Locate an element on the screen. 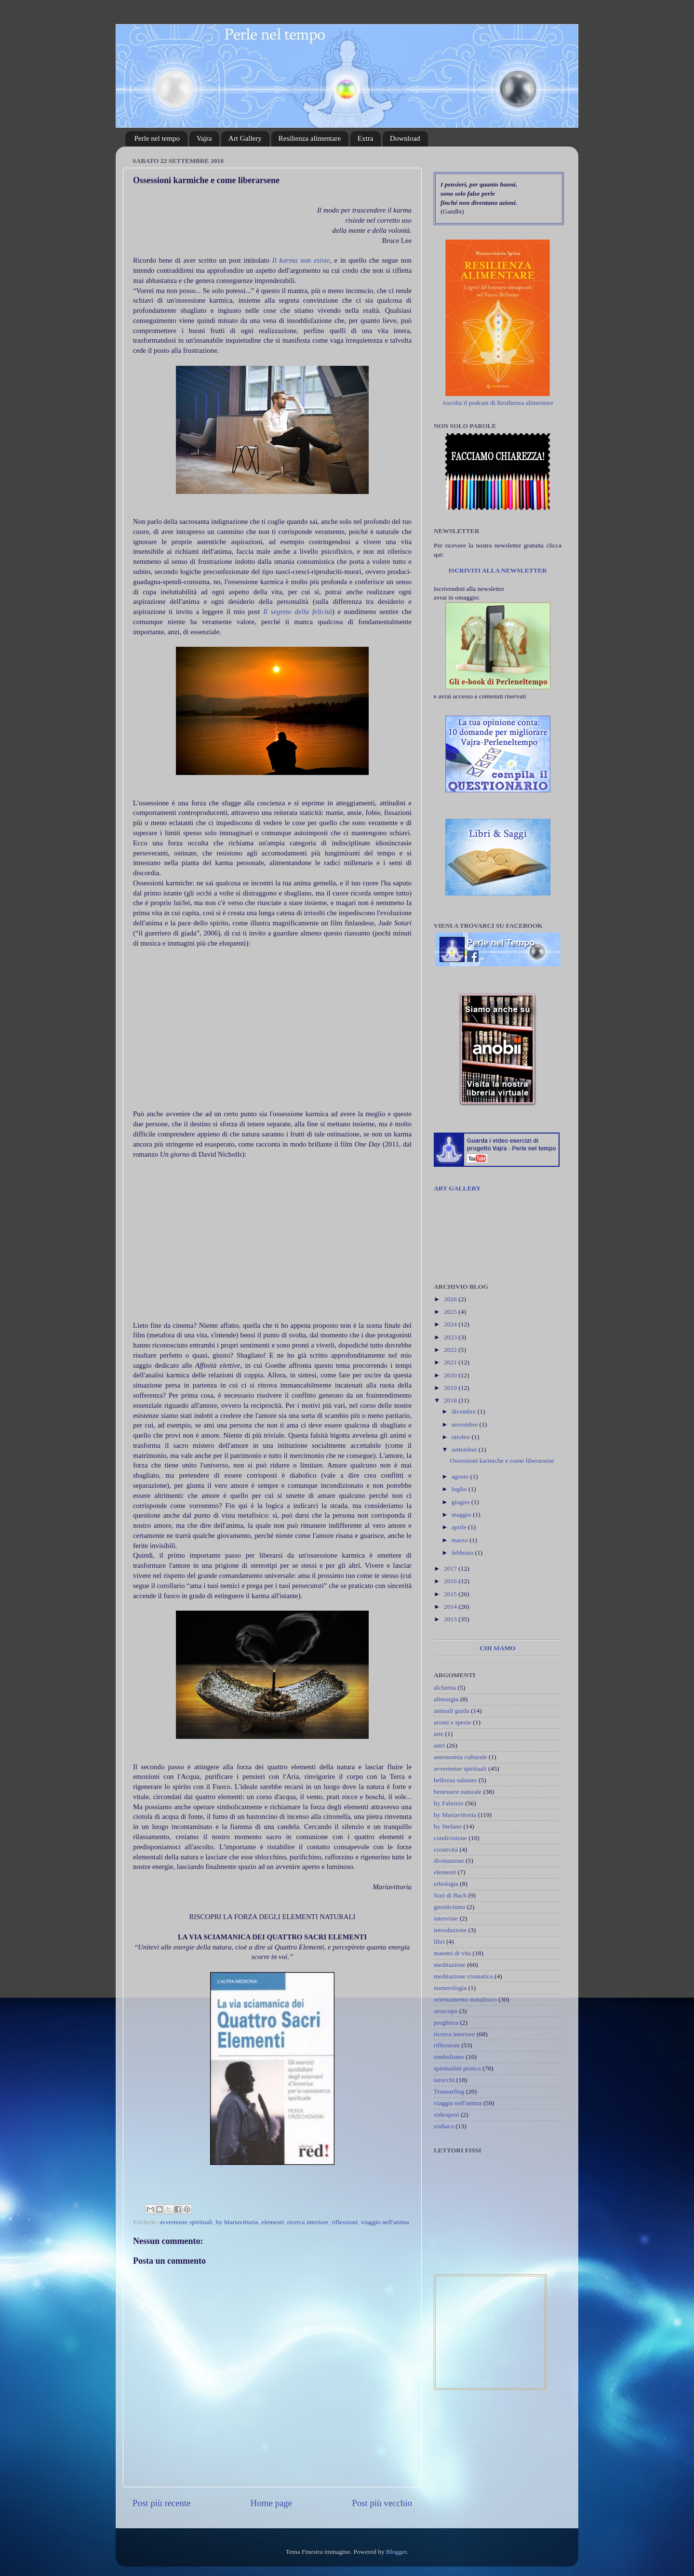 Image resolution: width=694 pixels, height=2576 pixels. astronomia culturale is located at coordinates (460, 1757).